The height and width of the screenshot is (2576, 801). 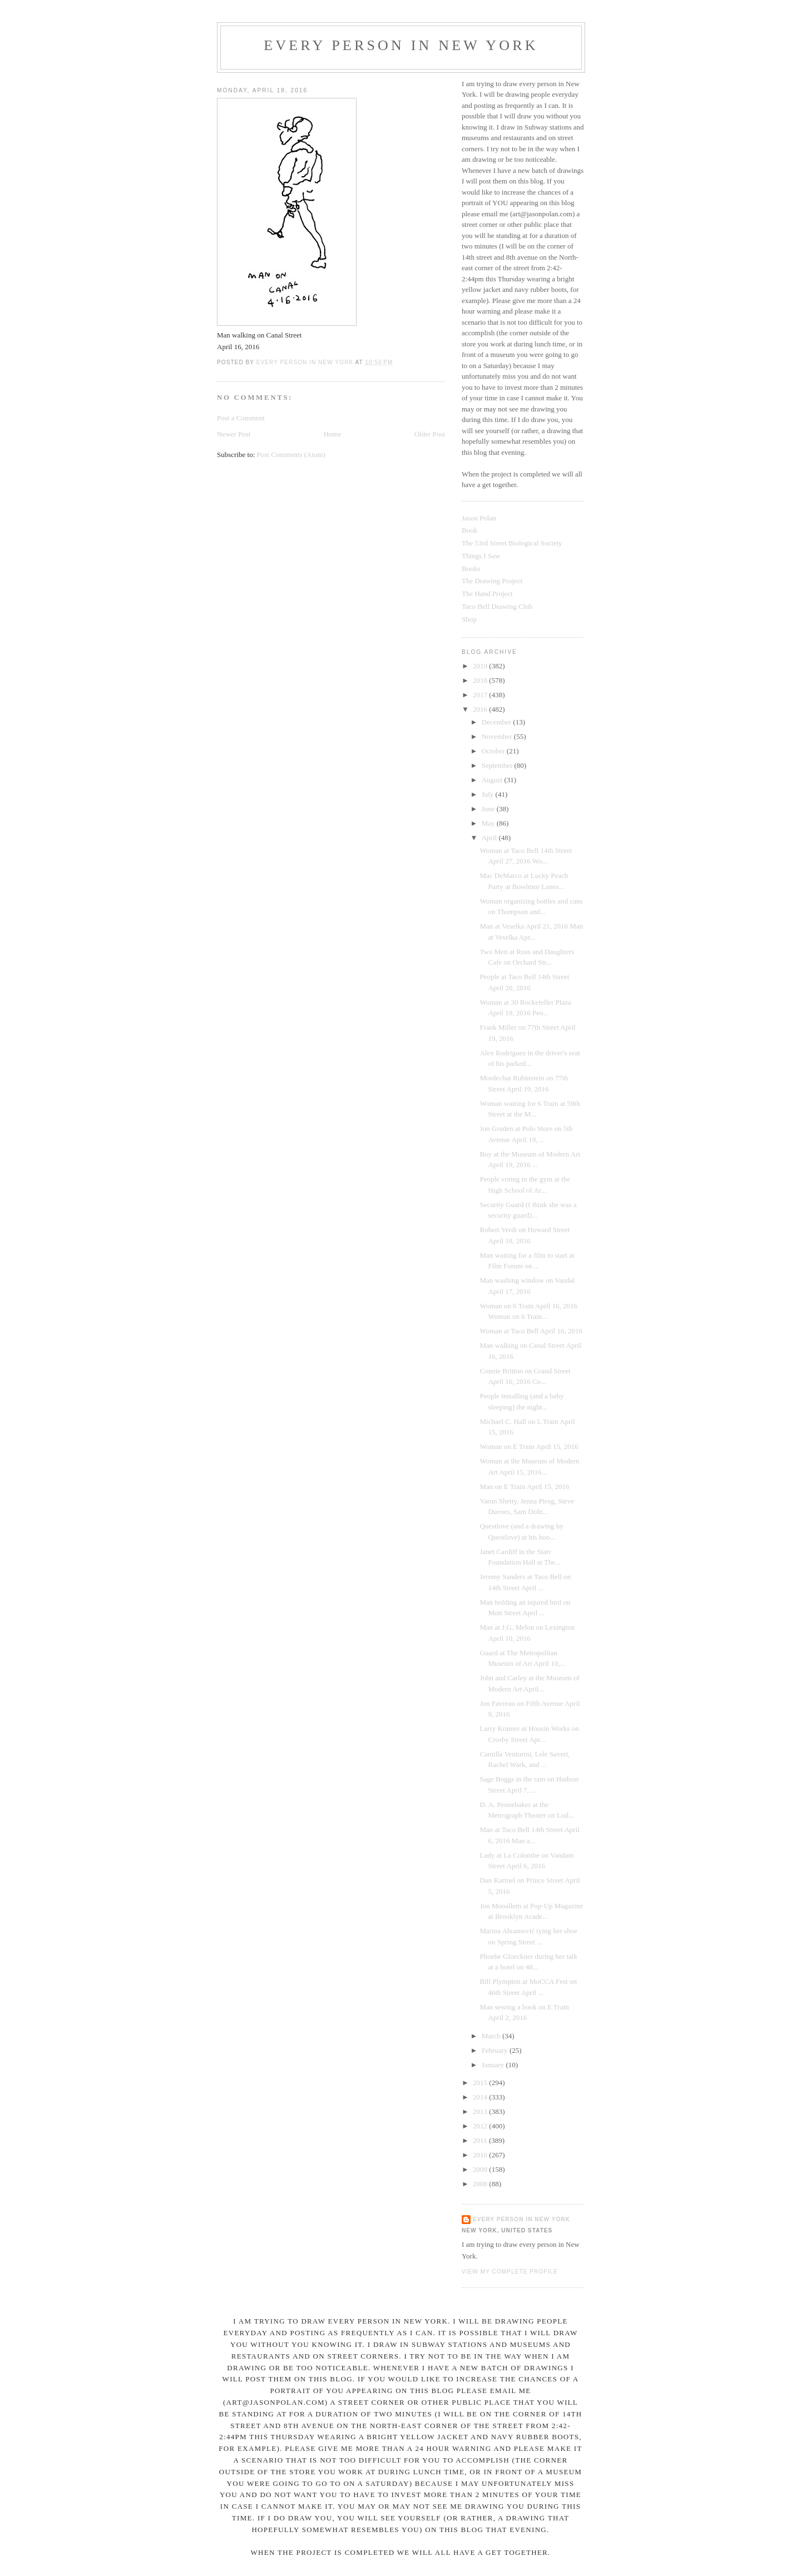 What do you see at coordinates (493, 780) in the screenshot?
I see `August` at bounding box center [493, 780].